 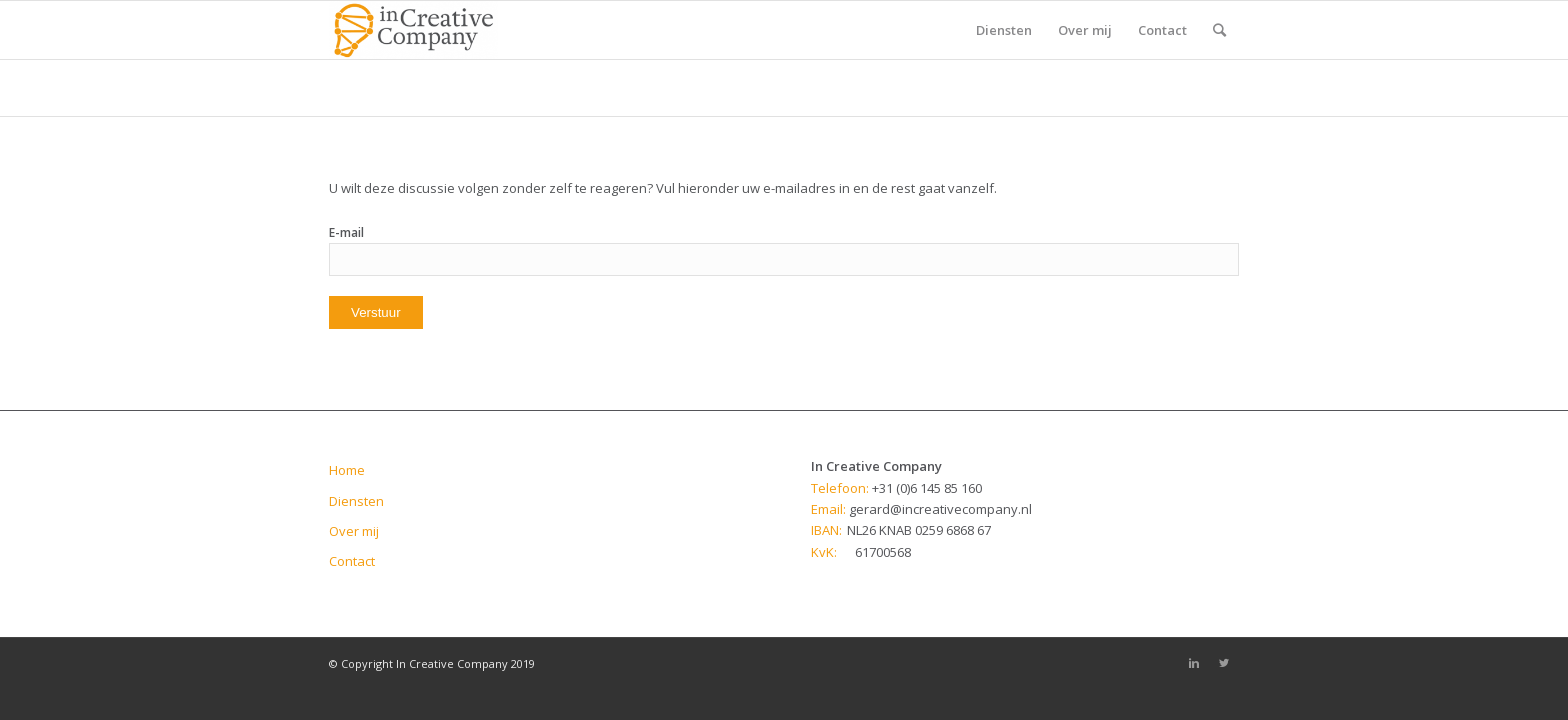 I want to click on E-mail, so click(x=346, y=232).